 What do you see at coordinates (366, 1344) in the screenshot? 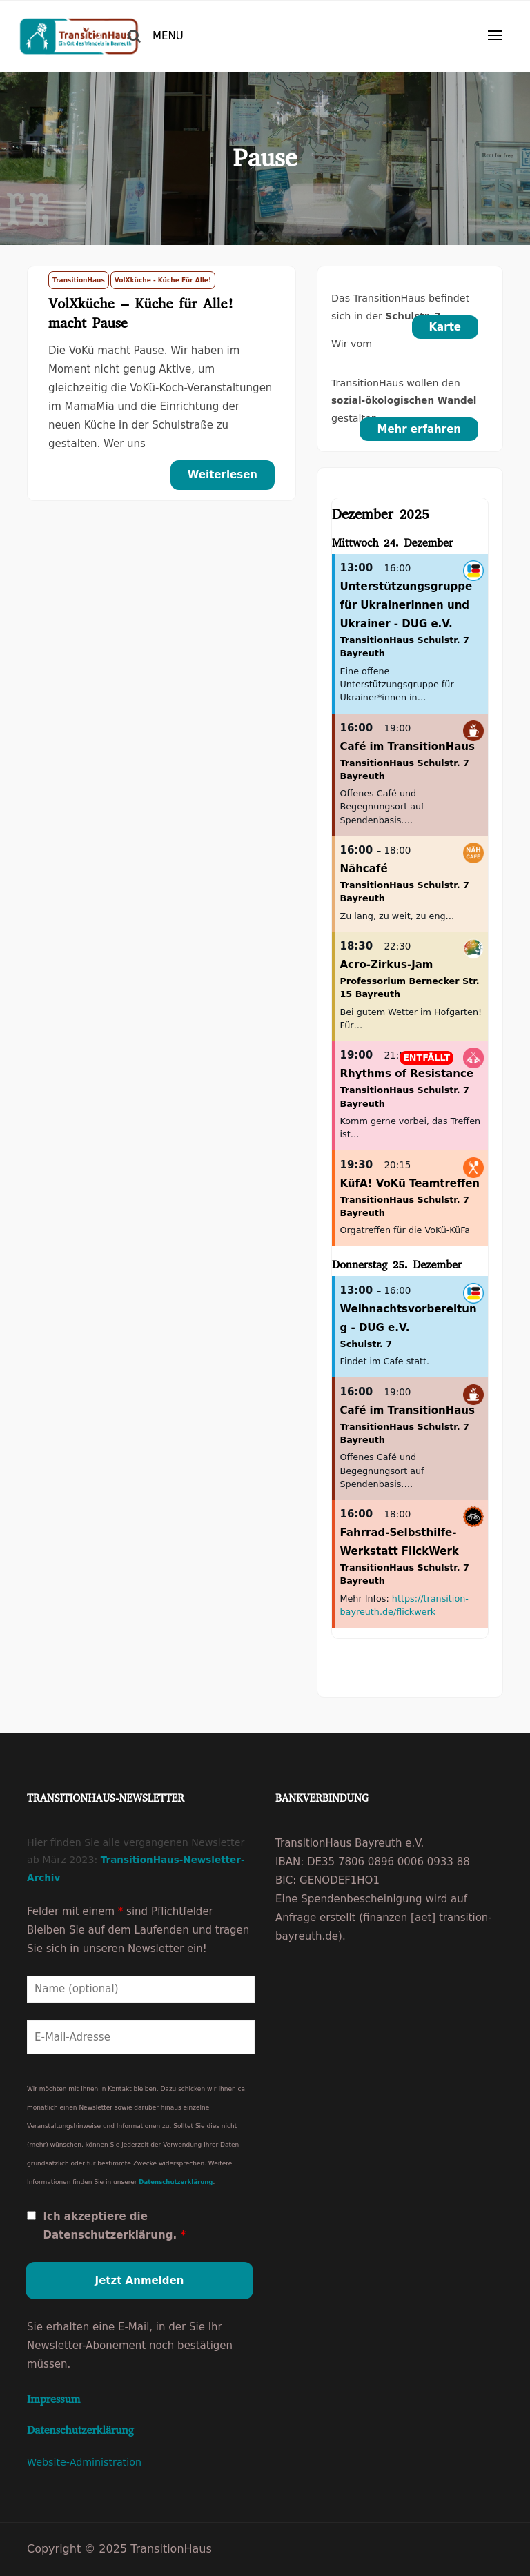
I see `Schulstr. 7` at bounding box center [366, 1344].